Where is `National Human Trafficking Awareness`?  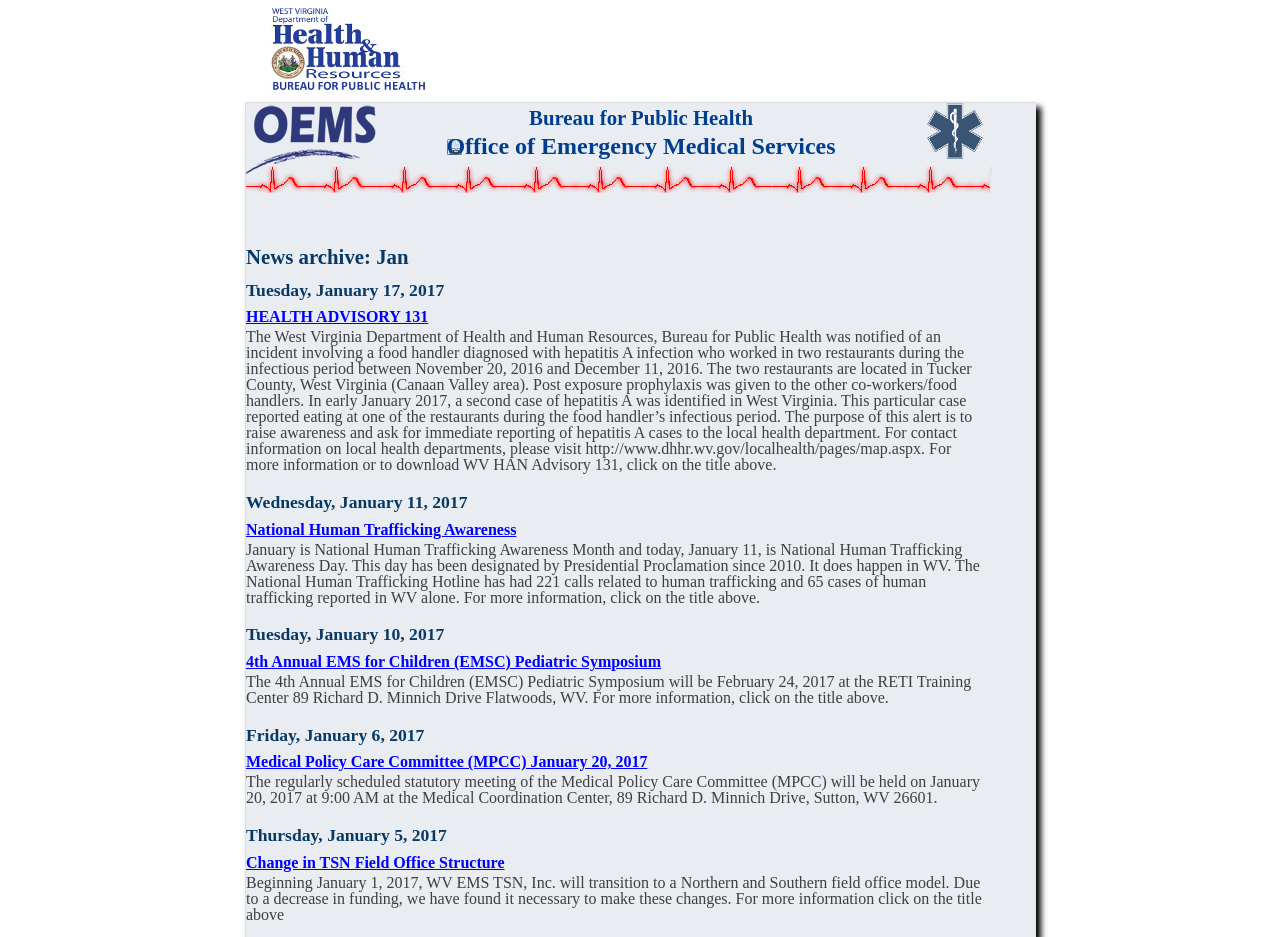
National Human Trafficking Awareness is located at coordinates (381, 529).